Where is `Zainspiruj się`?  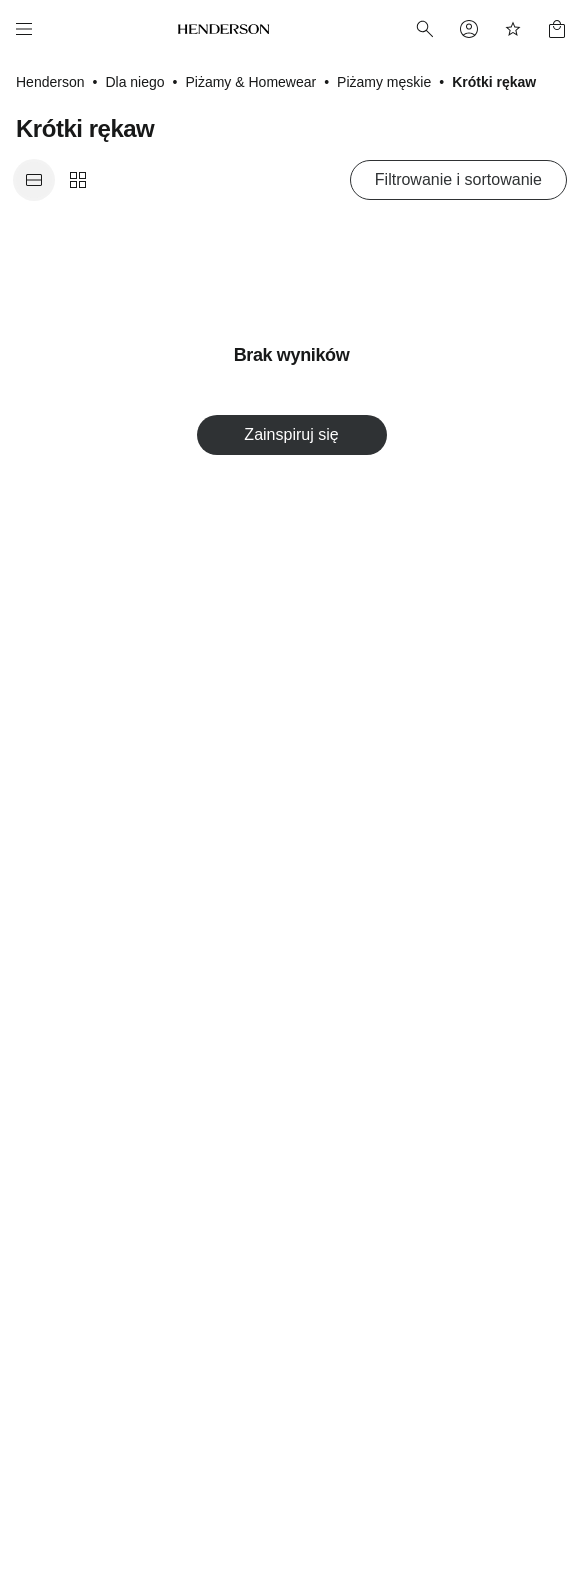
Zainspiruj się is located at coordinates (291, 434).